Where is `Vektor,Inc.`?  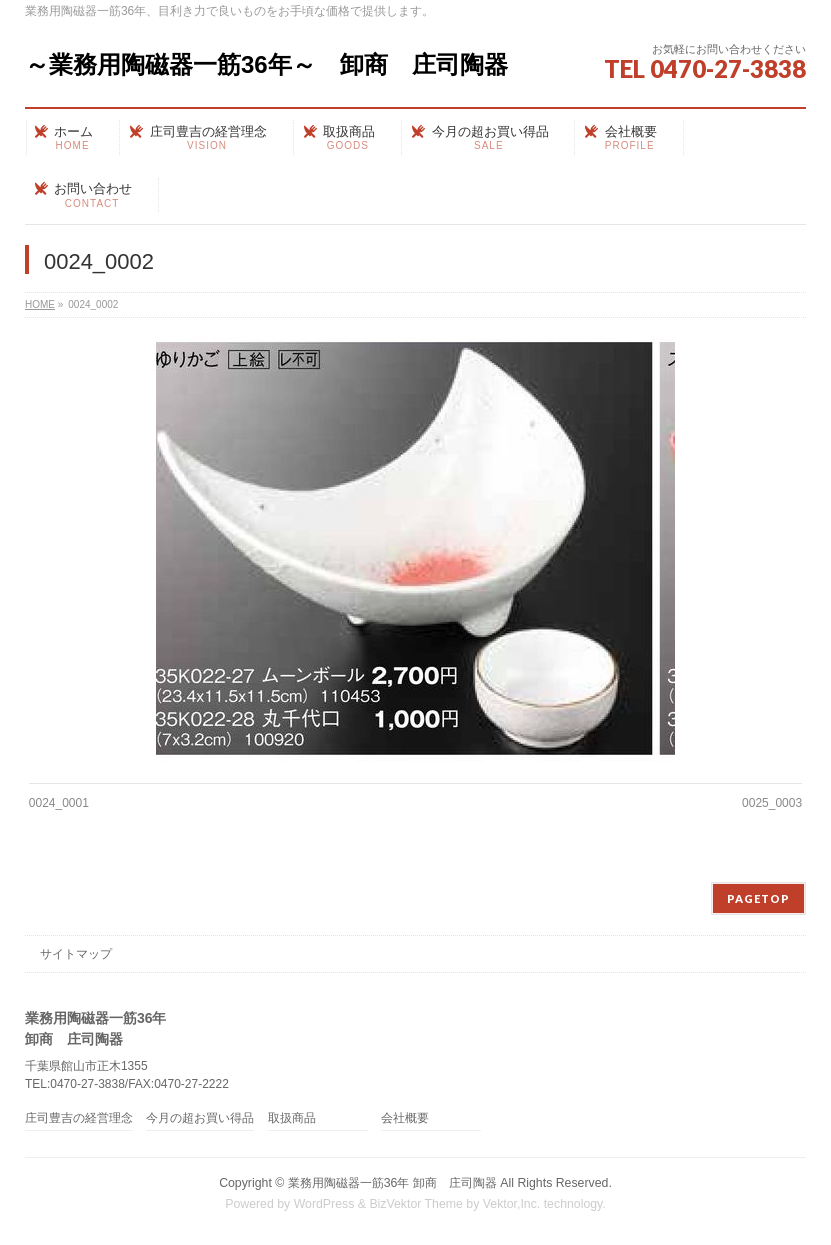
Vektor,Inc. is located at coordinates (512, 1204).